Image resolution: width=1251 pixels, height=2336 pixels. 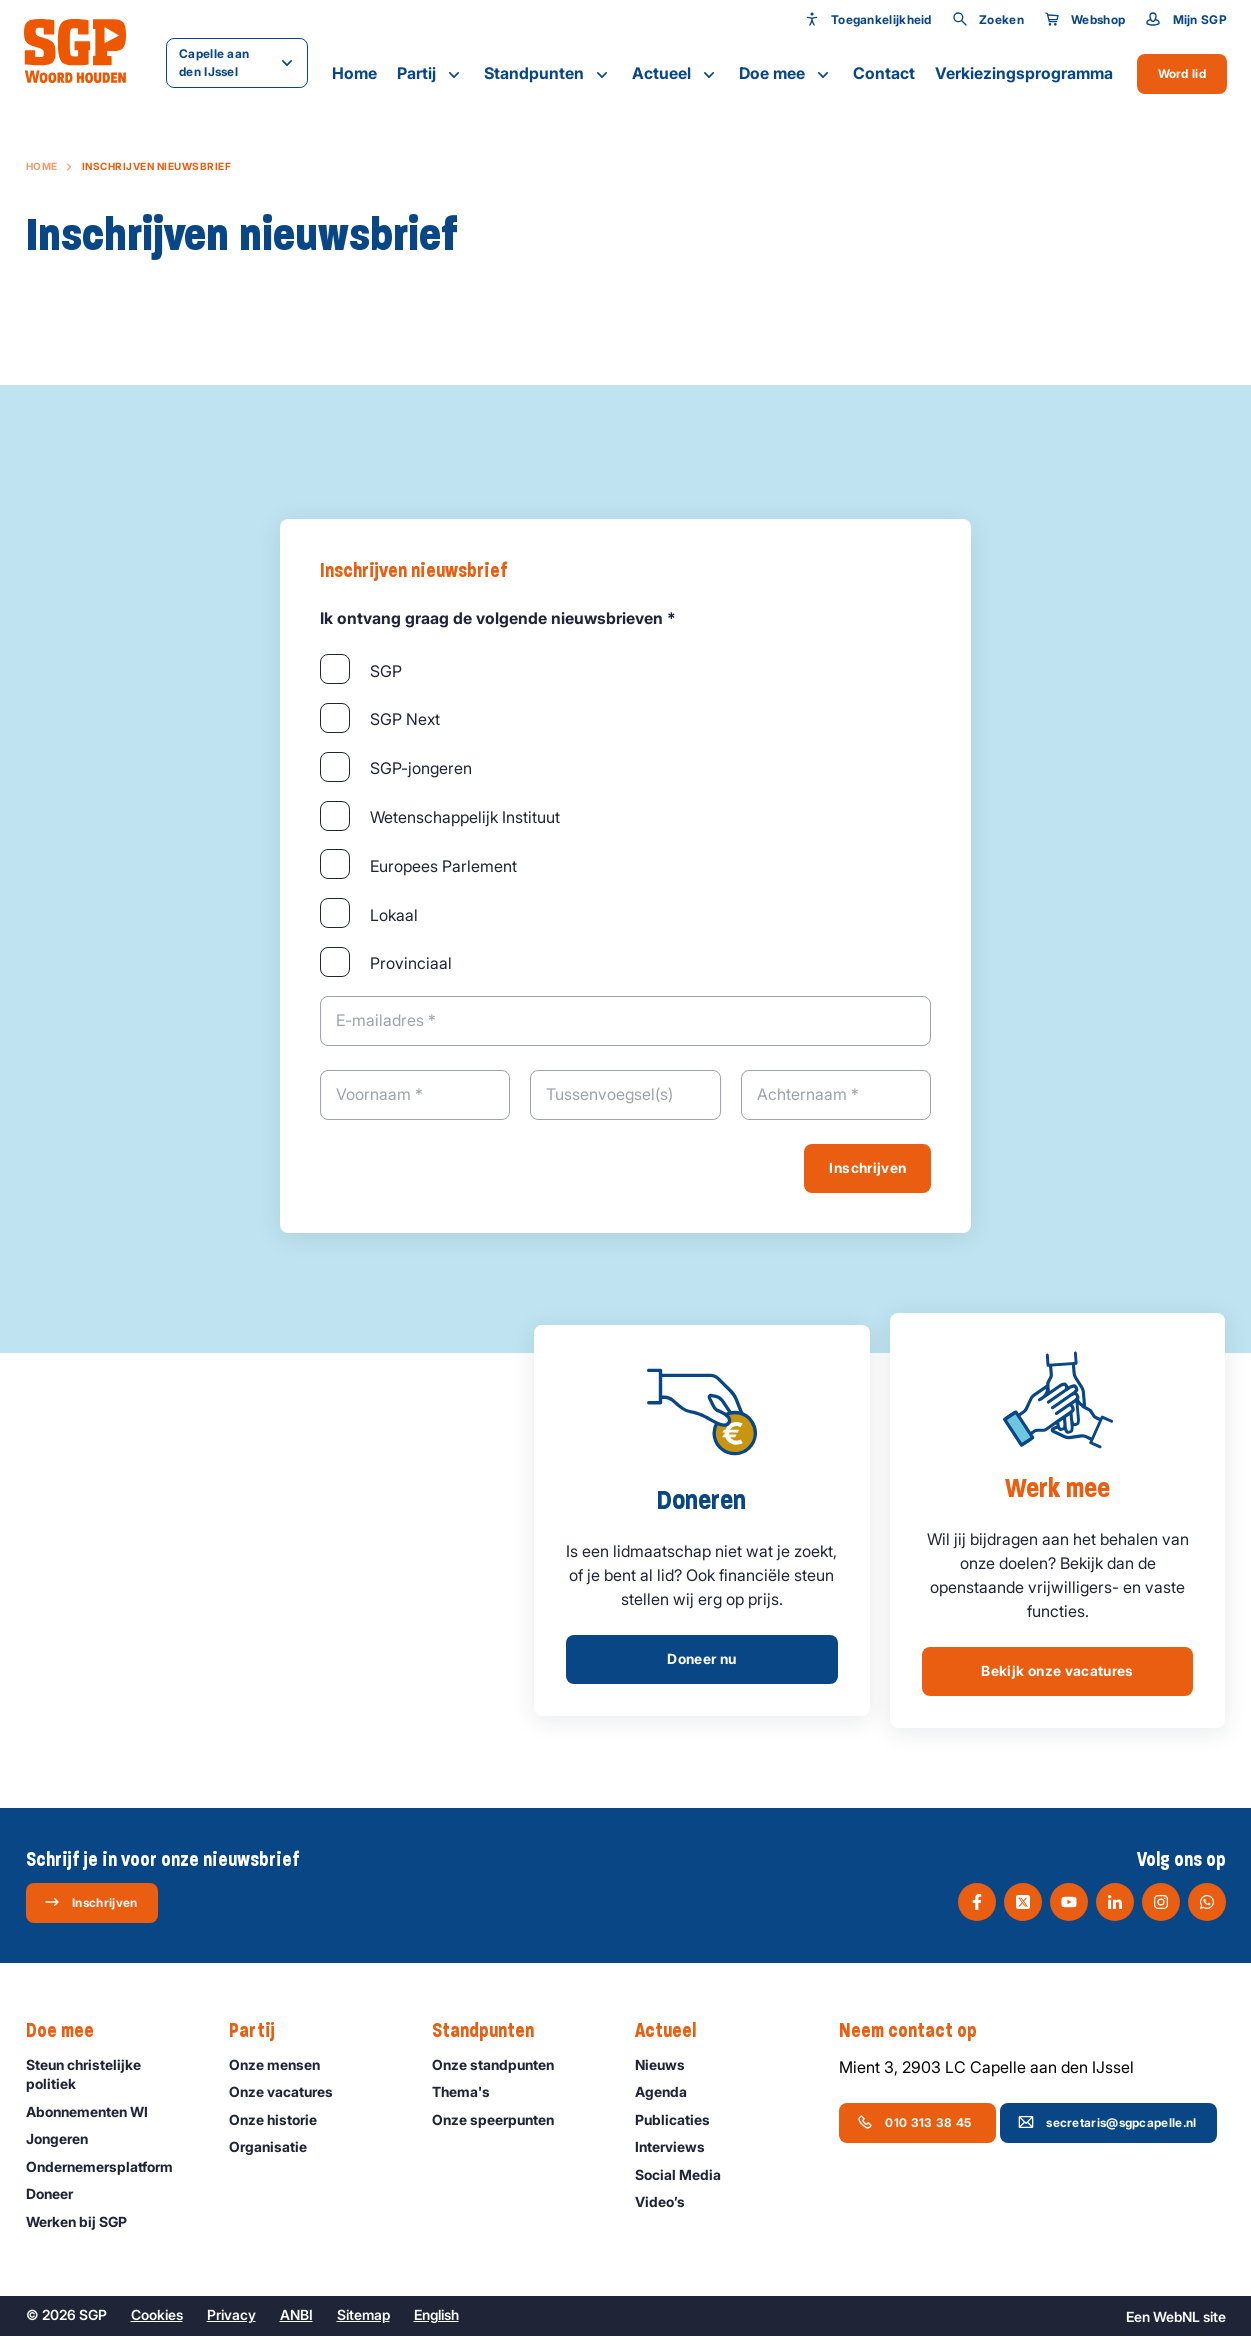 I want to click on Bekijk onze vacatures, so click(x=1057, y=1670).